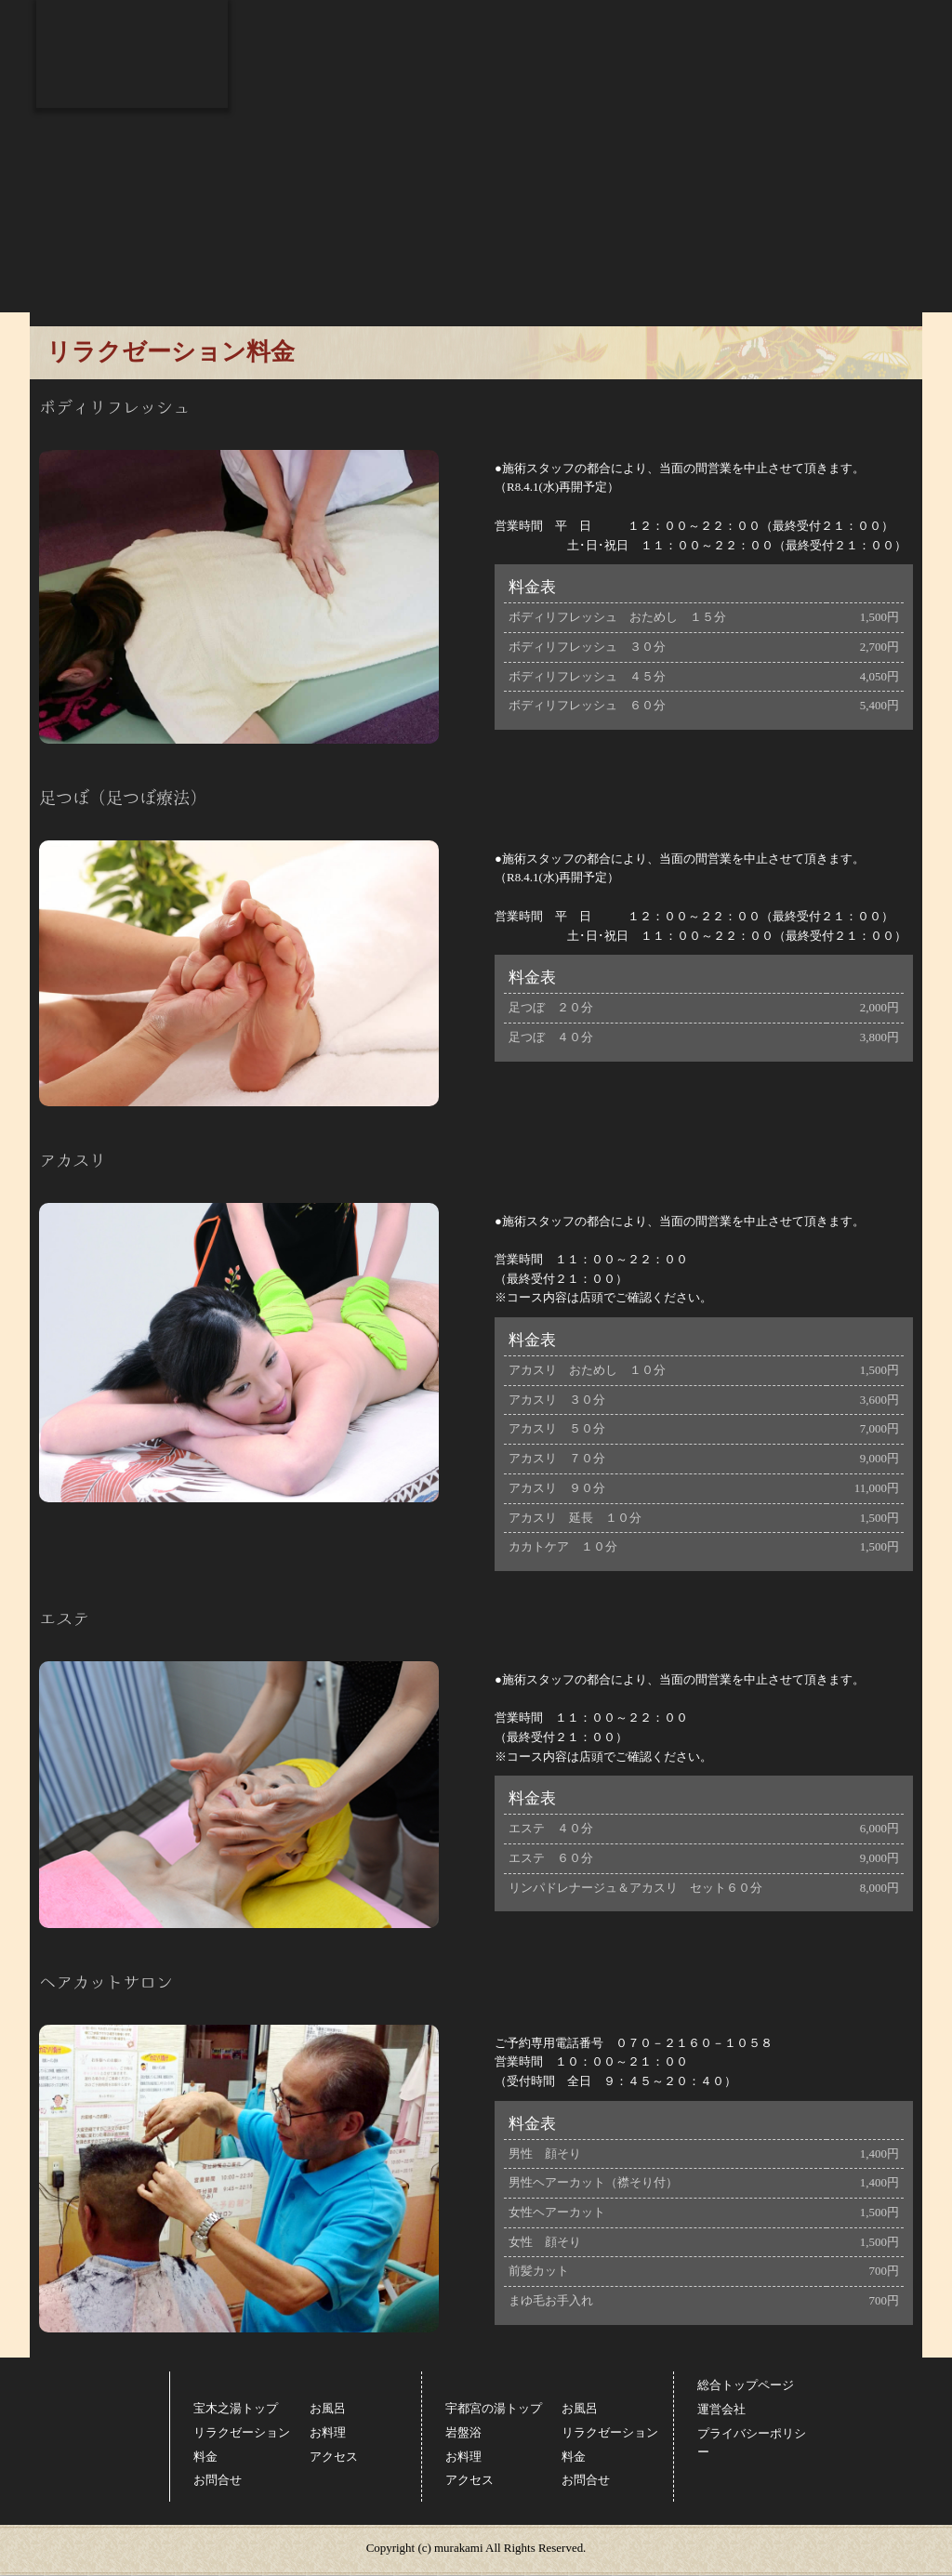  I want to click on 運営会社, so click(721, 2409).